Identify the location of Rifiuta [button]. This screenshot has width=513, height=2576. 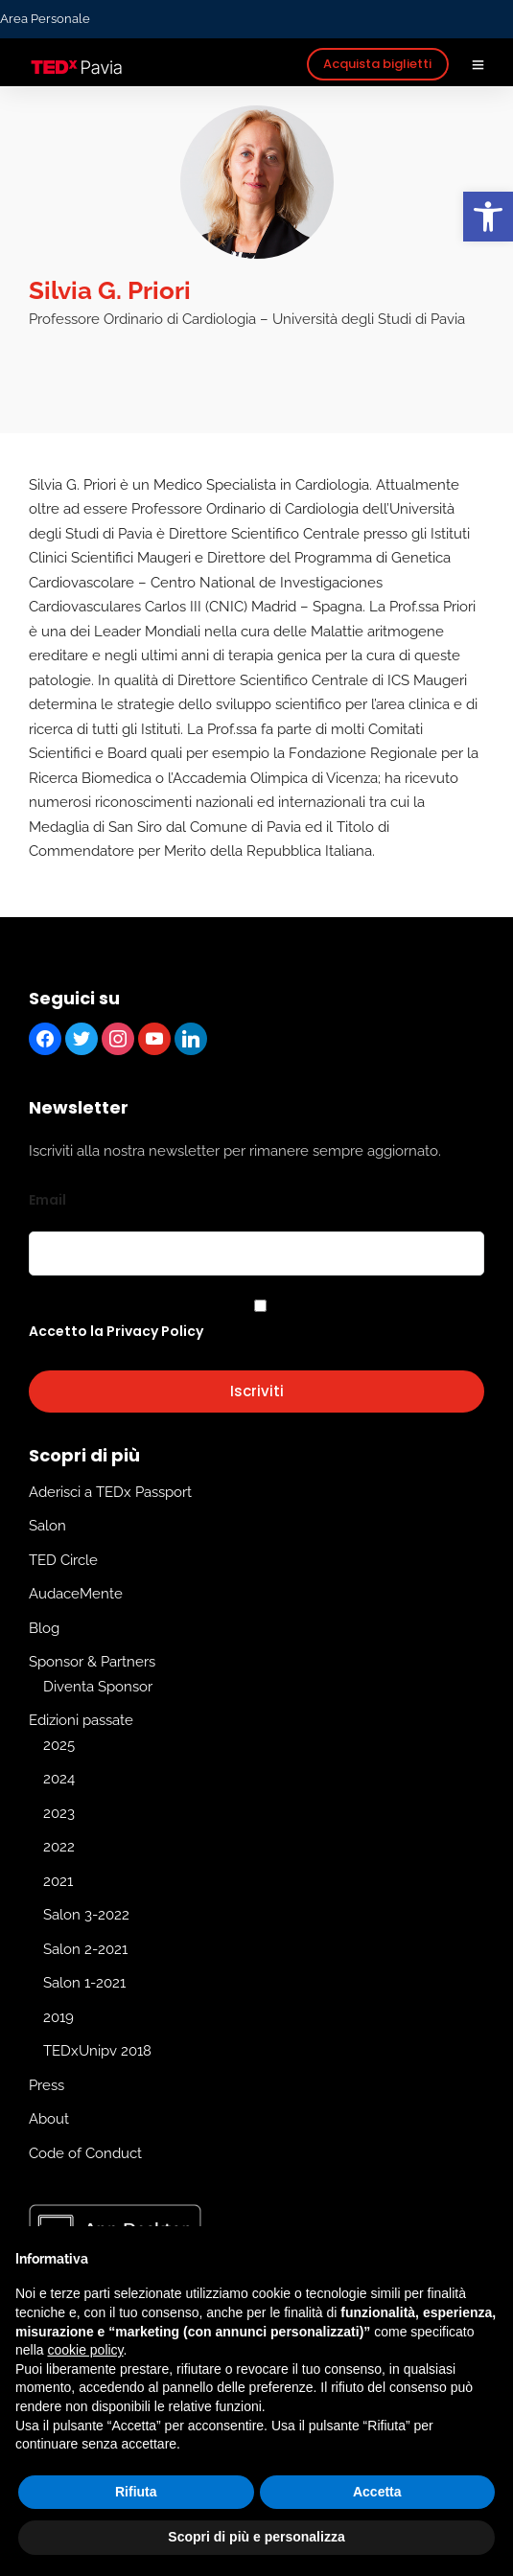
(136, 2491).